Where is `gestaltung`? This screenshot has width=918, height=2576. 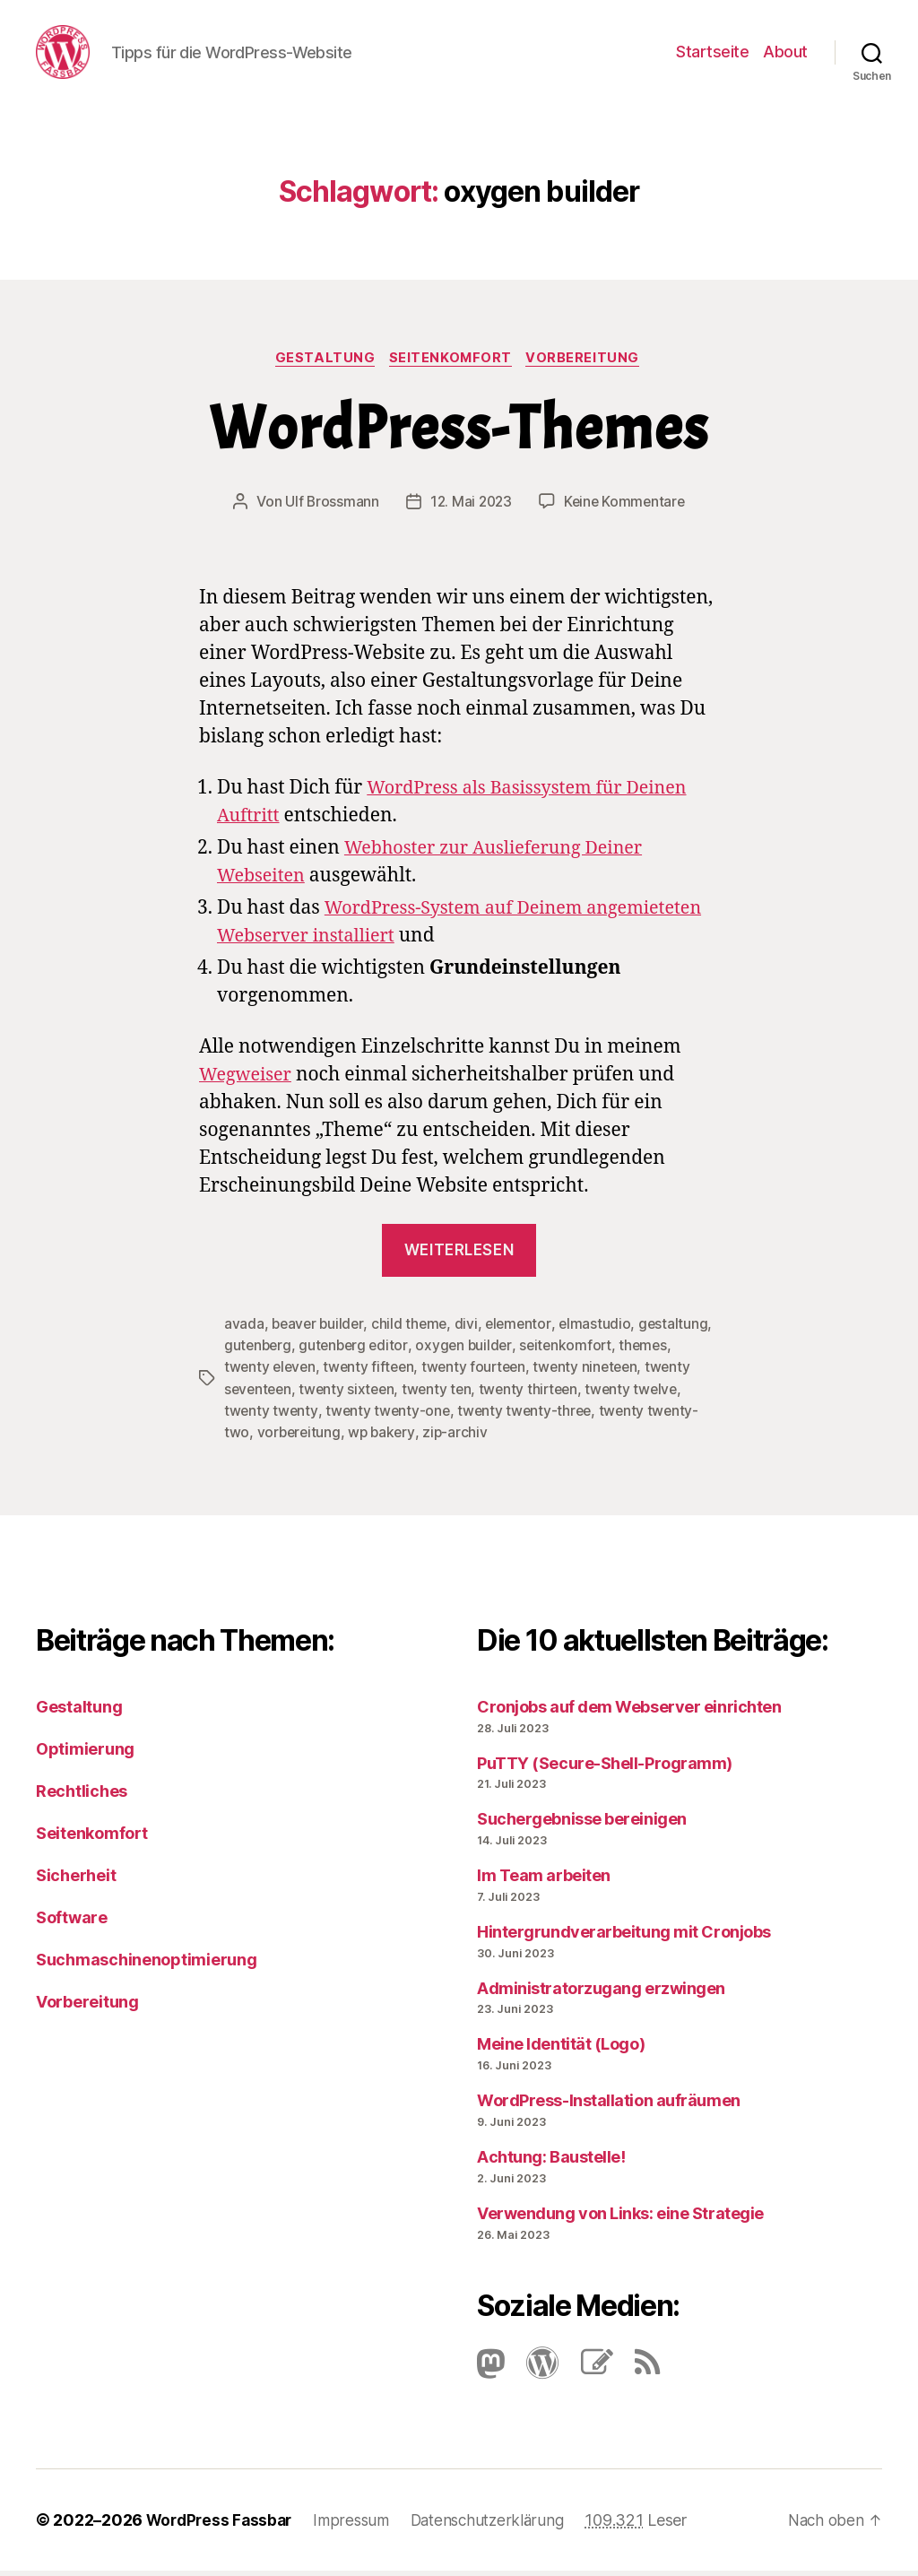 gestaltung is located at coordinates (259, 1351).